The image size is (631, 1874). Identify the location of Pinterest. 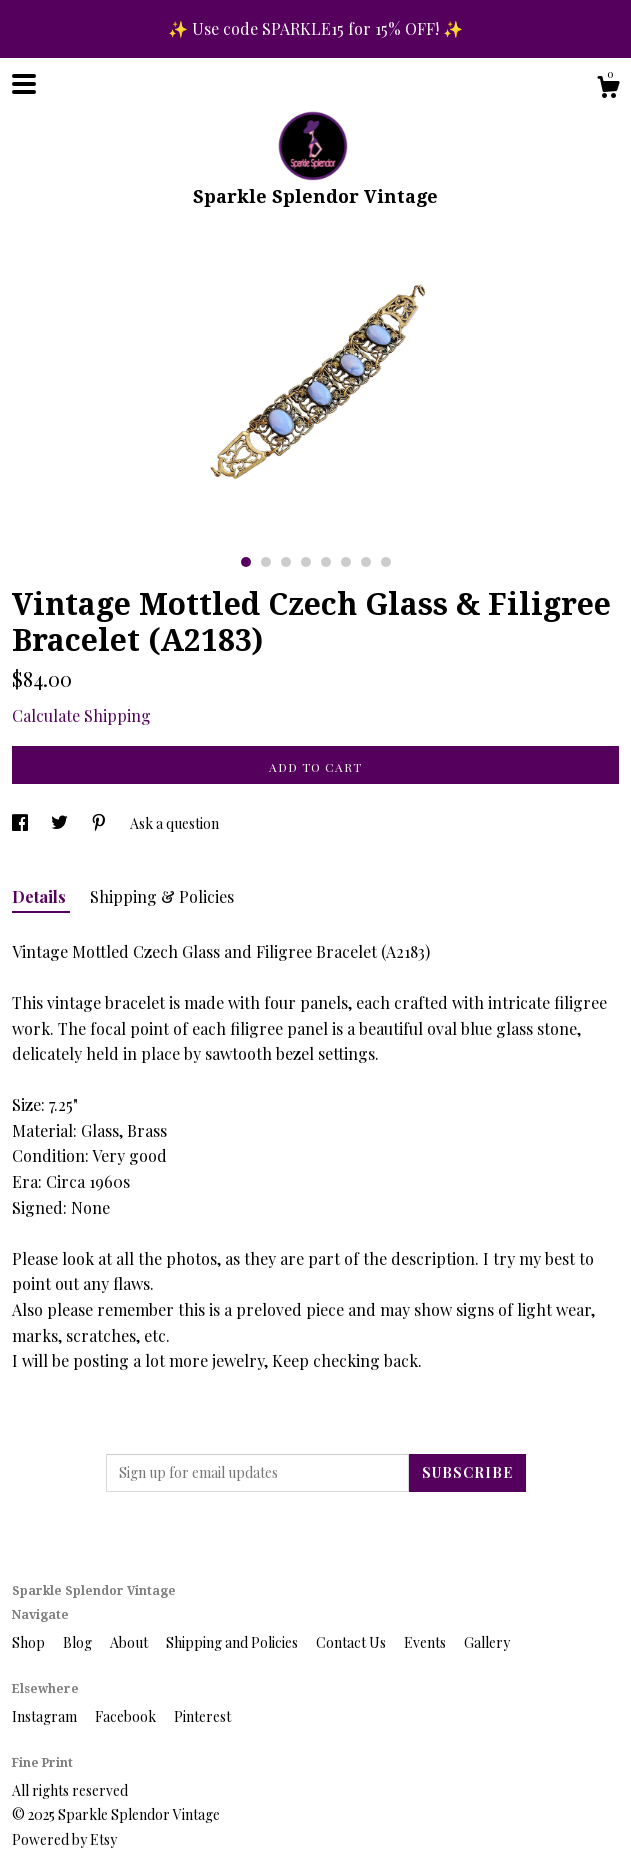
(202, 1716).